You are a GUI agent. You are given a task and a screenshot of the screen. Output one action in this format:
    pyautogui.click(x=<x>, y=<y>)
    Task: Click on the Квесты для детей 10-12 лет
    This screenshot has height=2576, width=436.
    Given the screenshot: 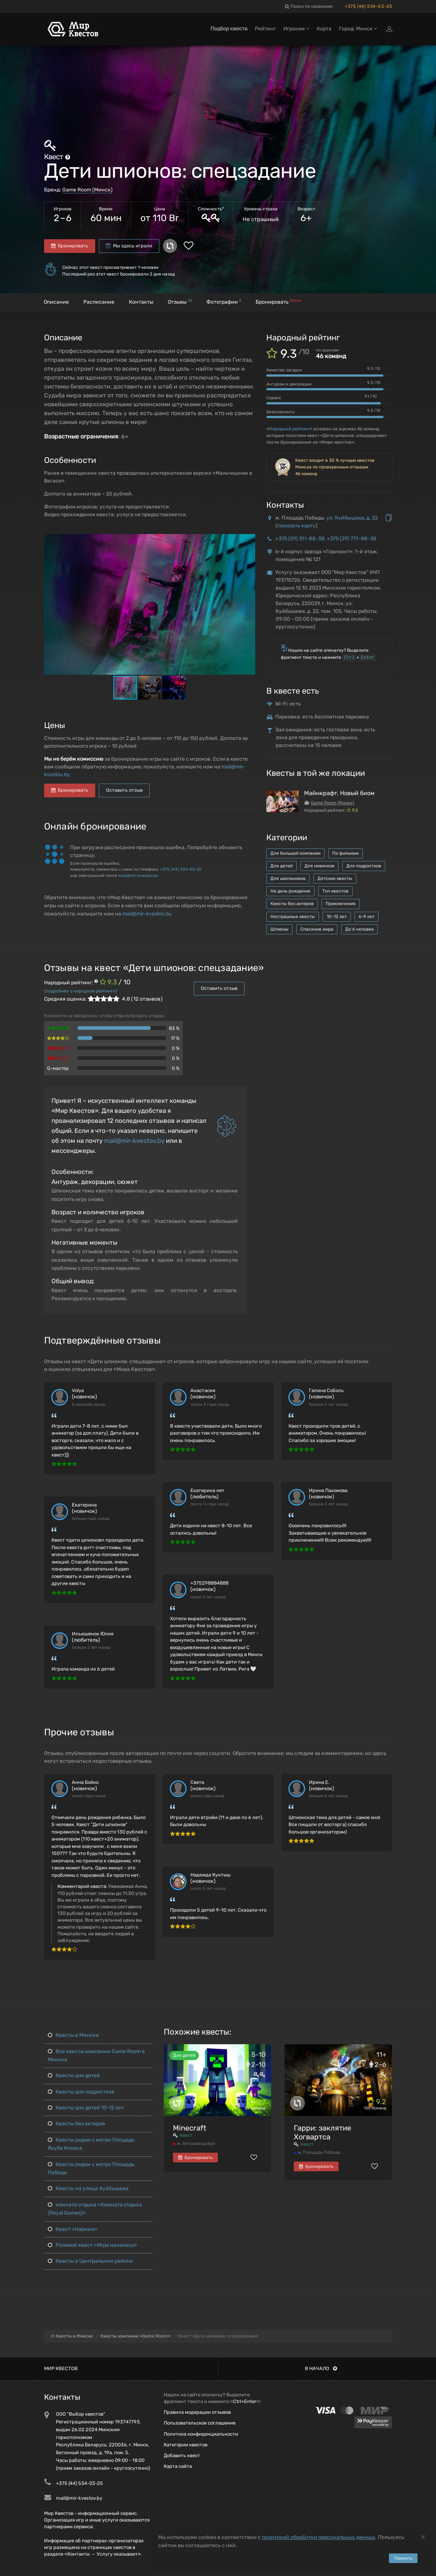 What is the action you would take?
    pyautogui.click(x=86, y=2108)
    